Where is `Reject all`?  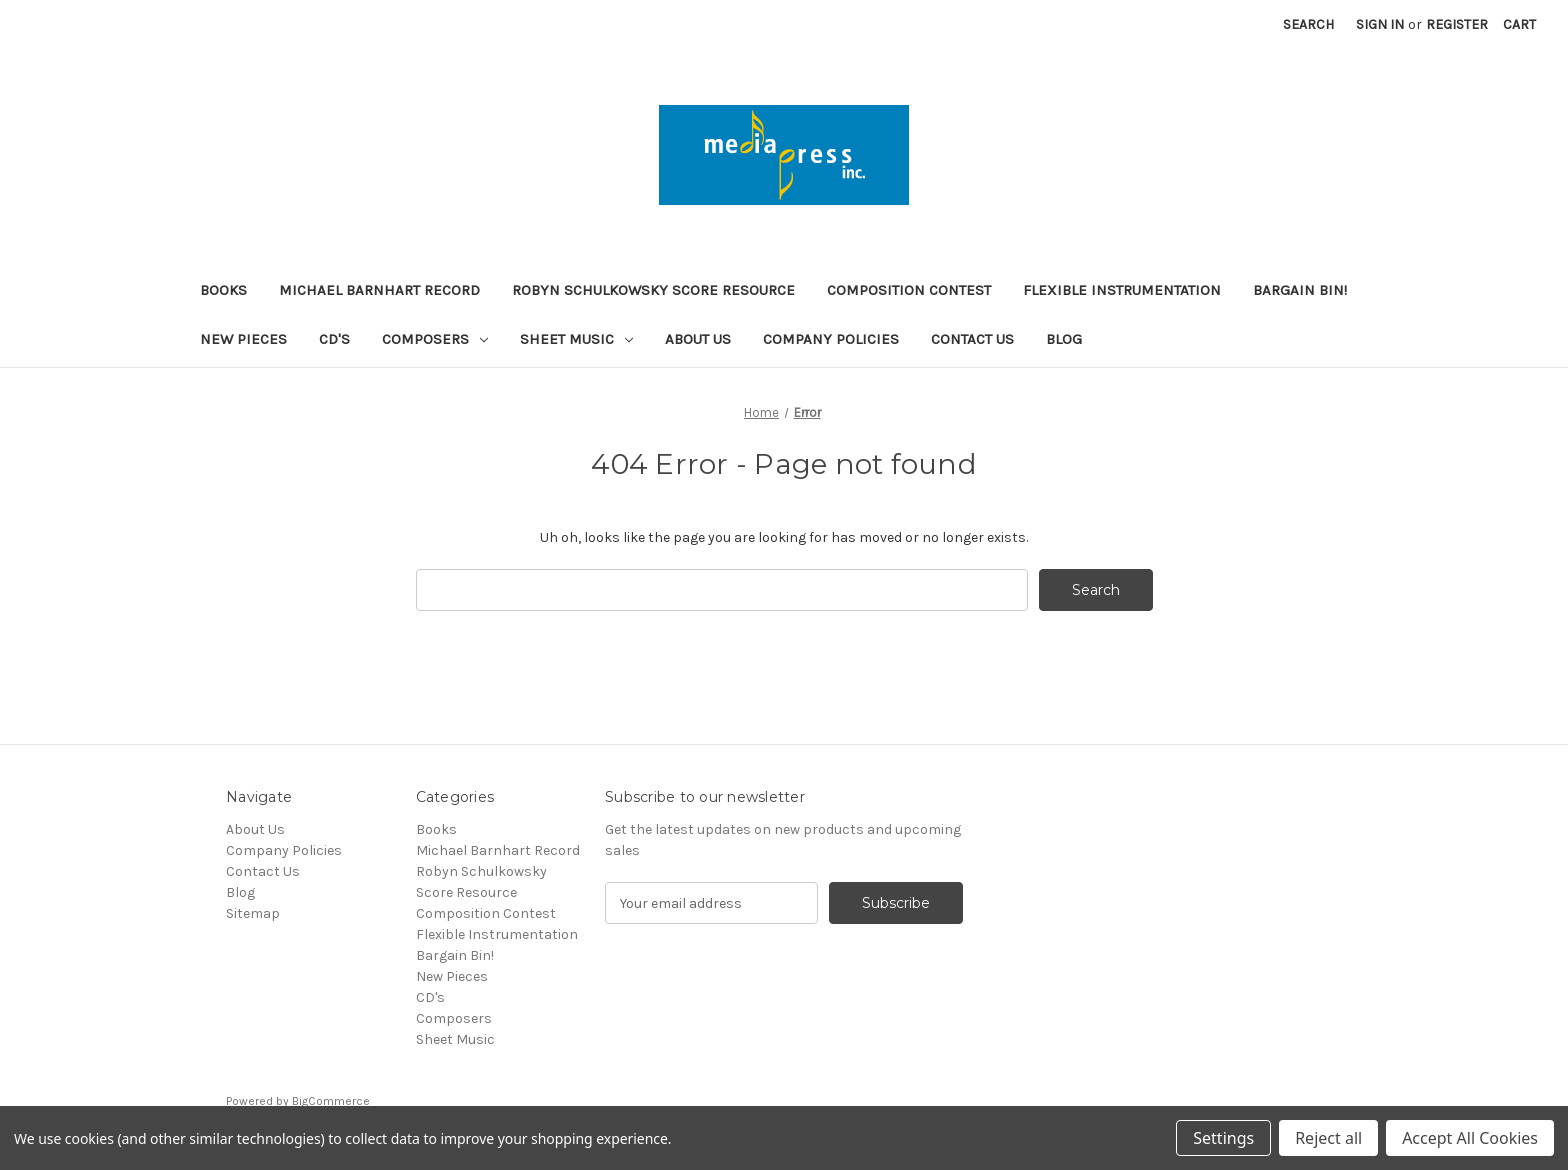 Reject all is located at coordinates (1328, 1138).